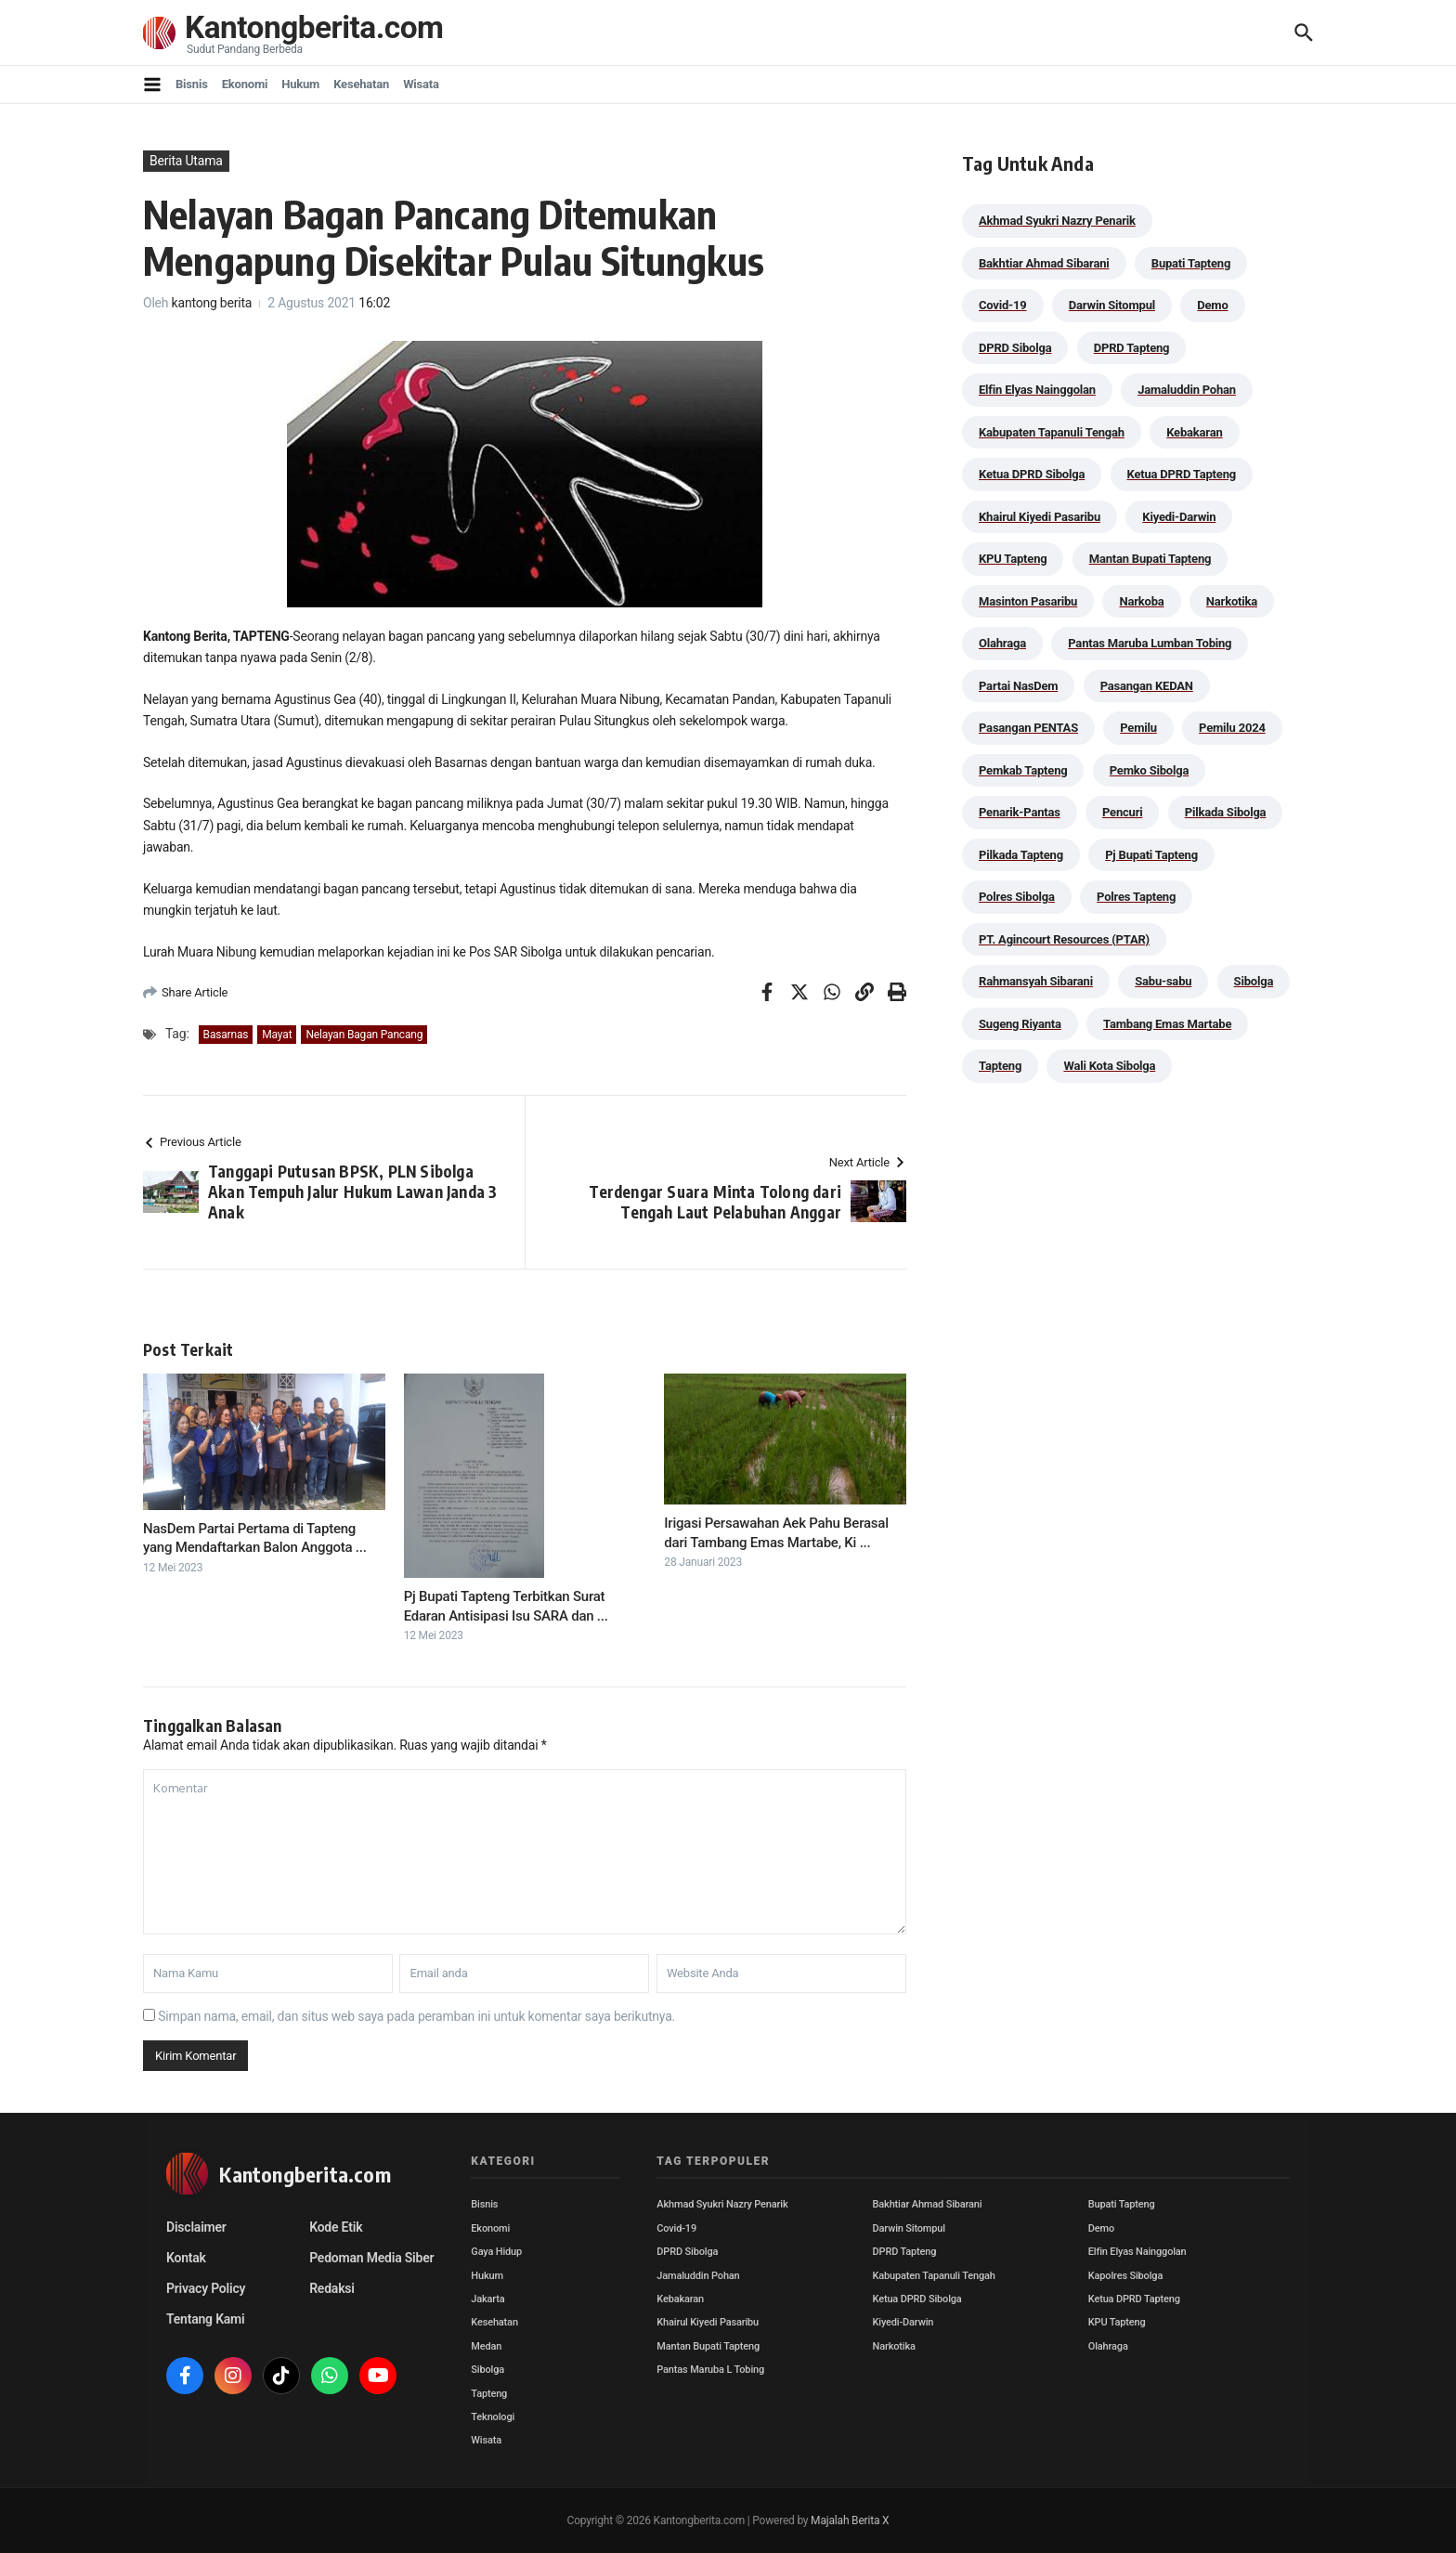  What do you see at coordinates (1017, 897) in the screenshot?
I see `Polres Sibolga [Polres Sibolga (266 item)]` at bounding box center [1017, 897].